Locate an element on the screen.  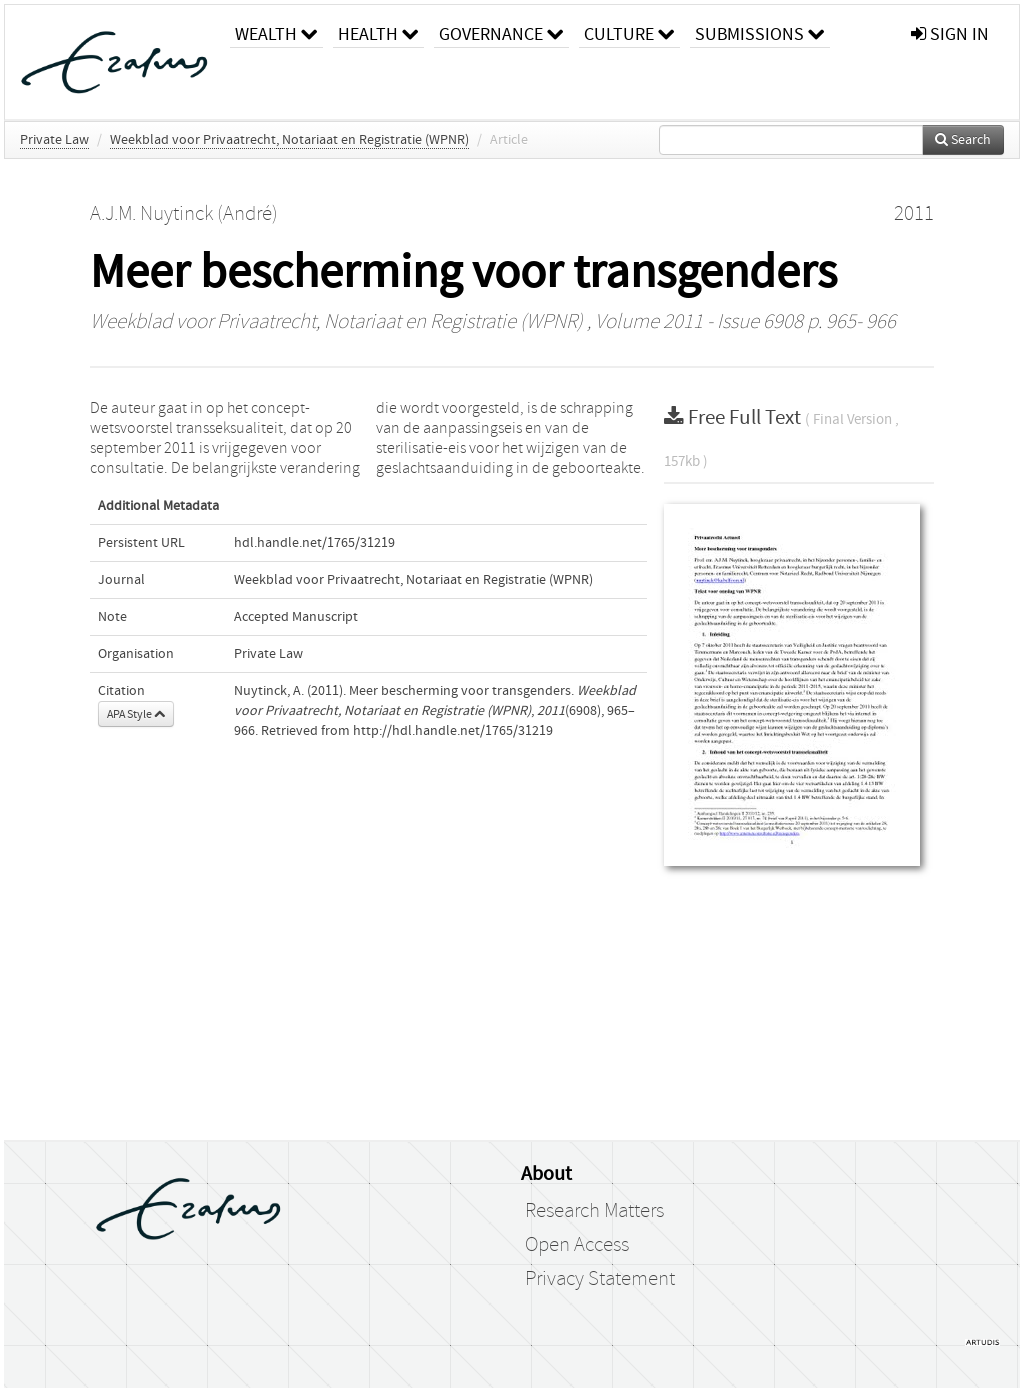
Open Access is located at coordinates (577, 1245).